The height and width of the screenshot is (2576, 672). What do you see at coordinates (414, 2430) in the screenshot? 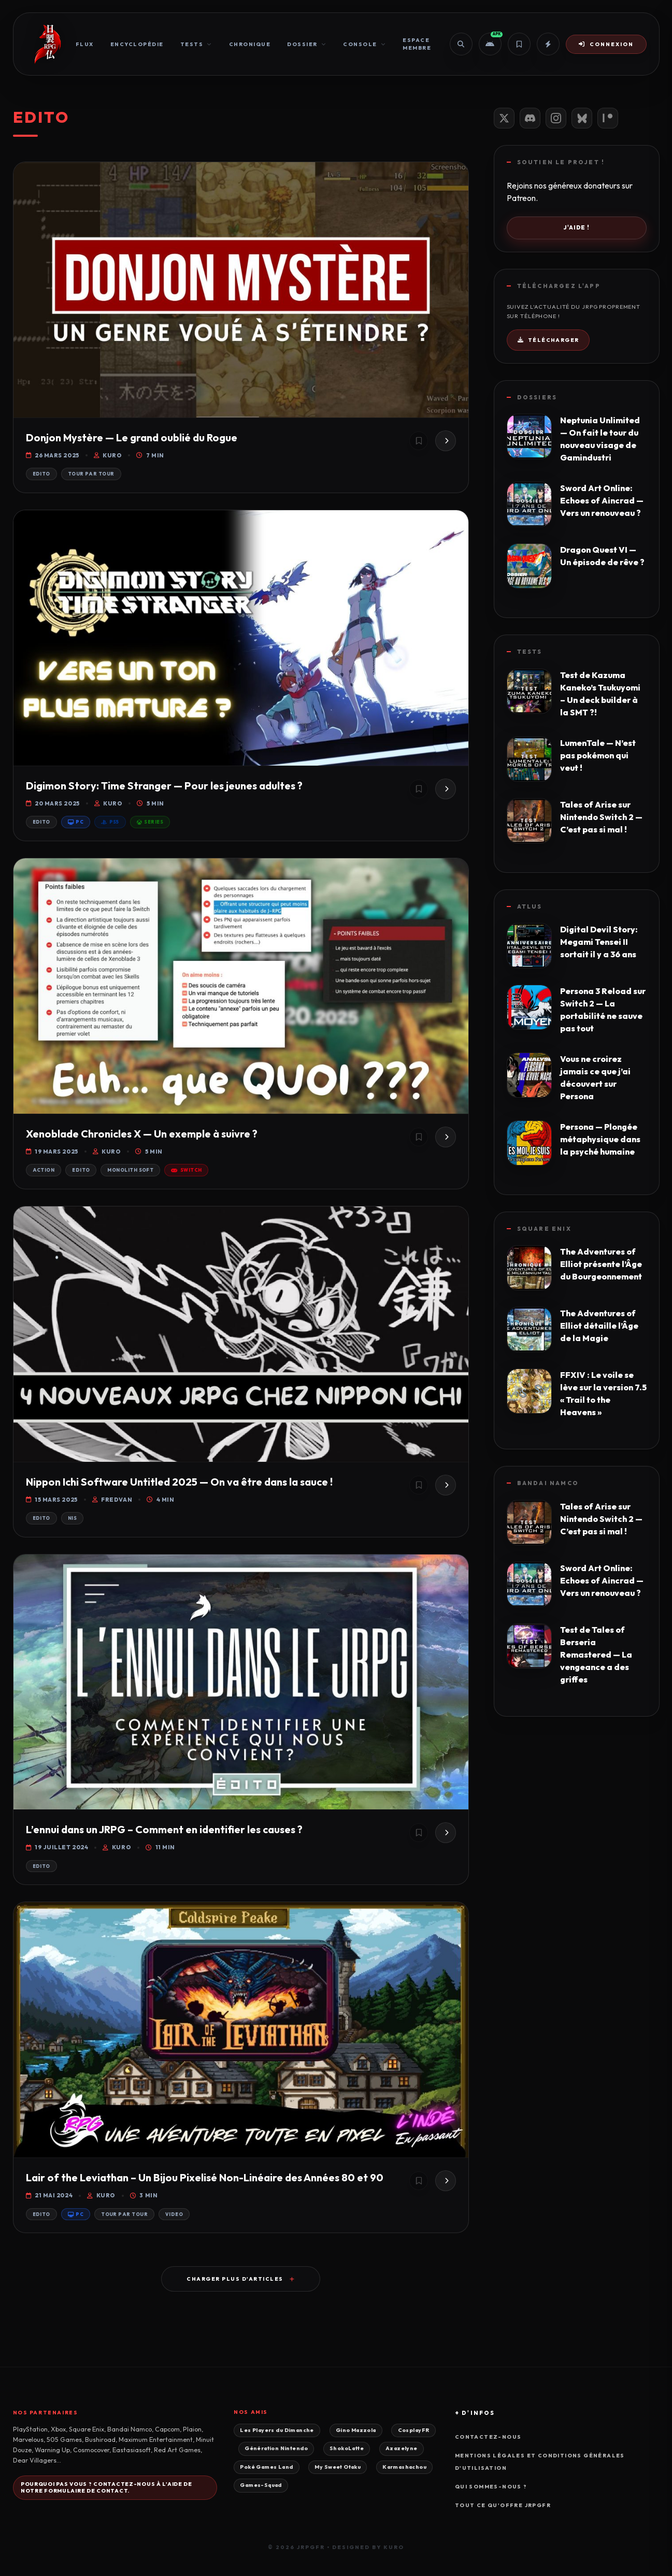
I see `CosplayFR` at bounding box center [414, 2430].